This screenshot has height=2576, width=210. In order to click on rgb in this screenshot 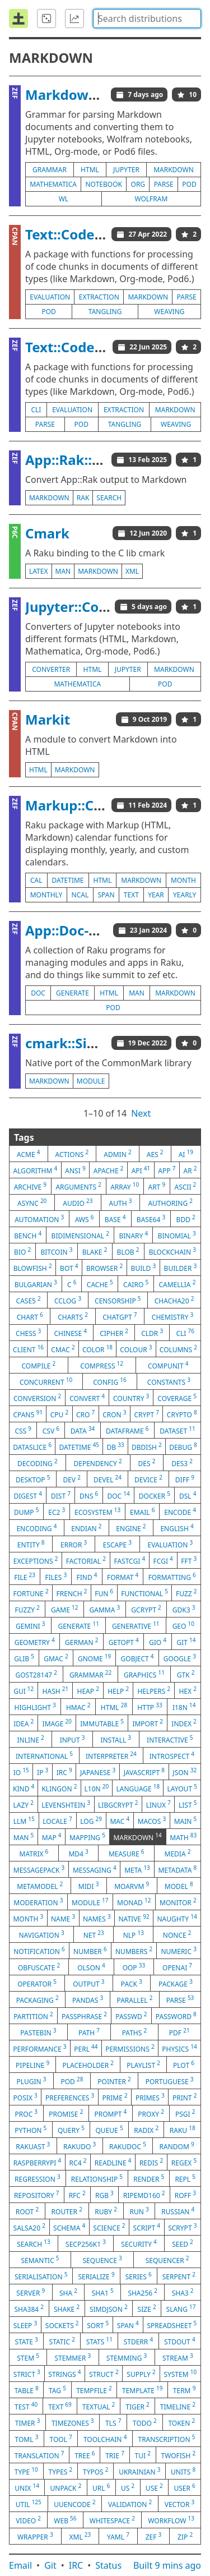, I will do `click(104, 2194)`.